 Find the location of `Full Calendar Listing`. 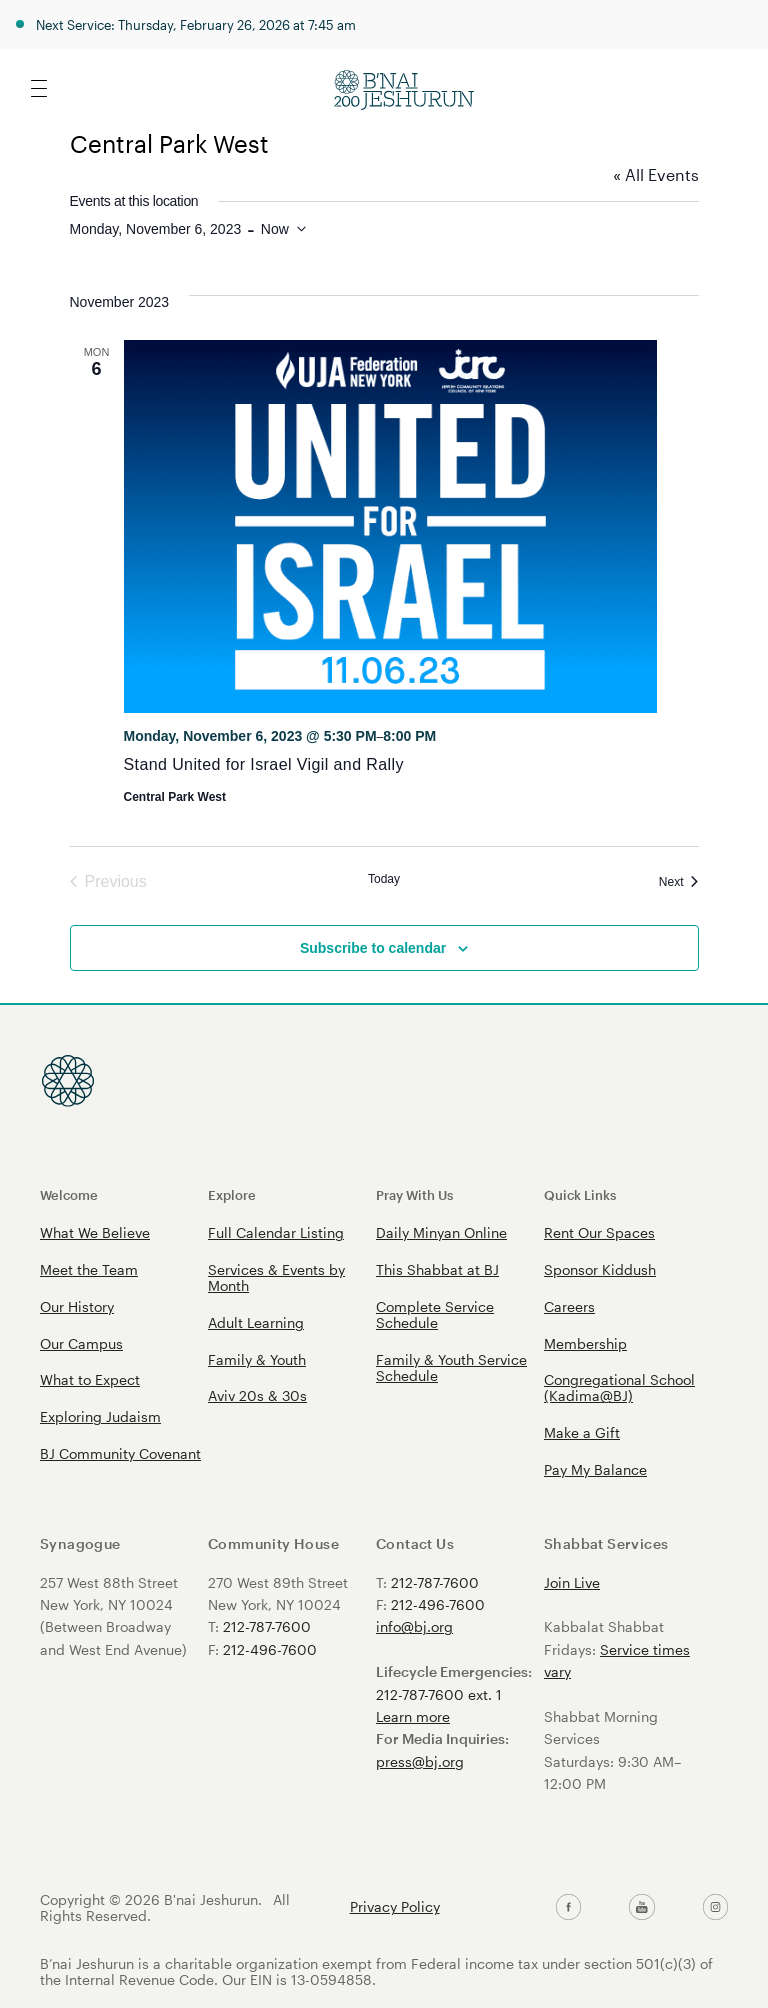

Full Calendar Listing is located at coordinates (276, 1232).